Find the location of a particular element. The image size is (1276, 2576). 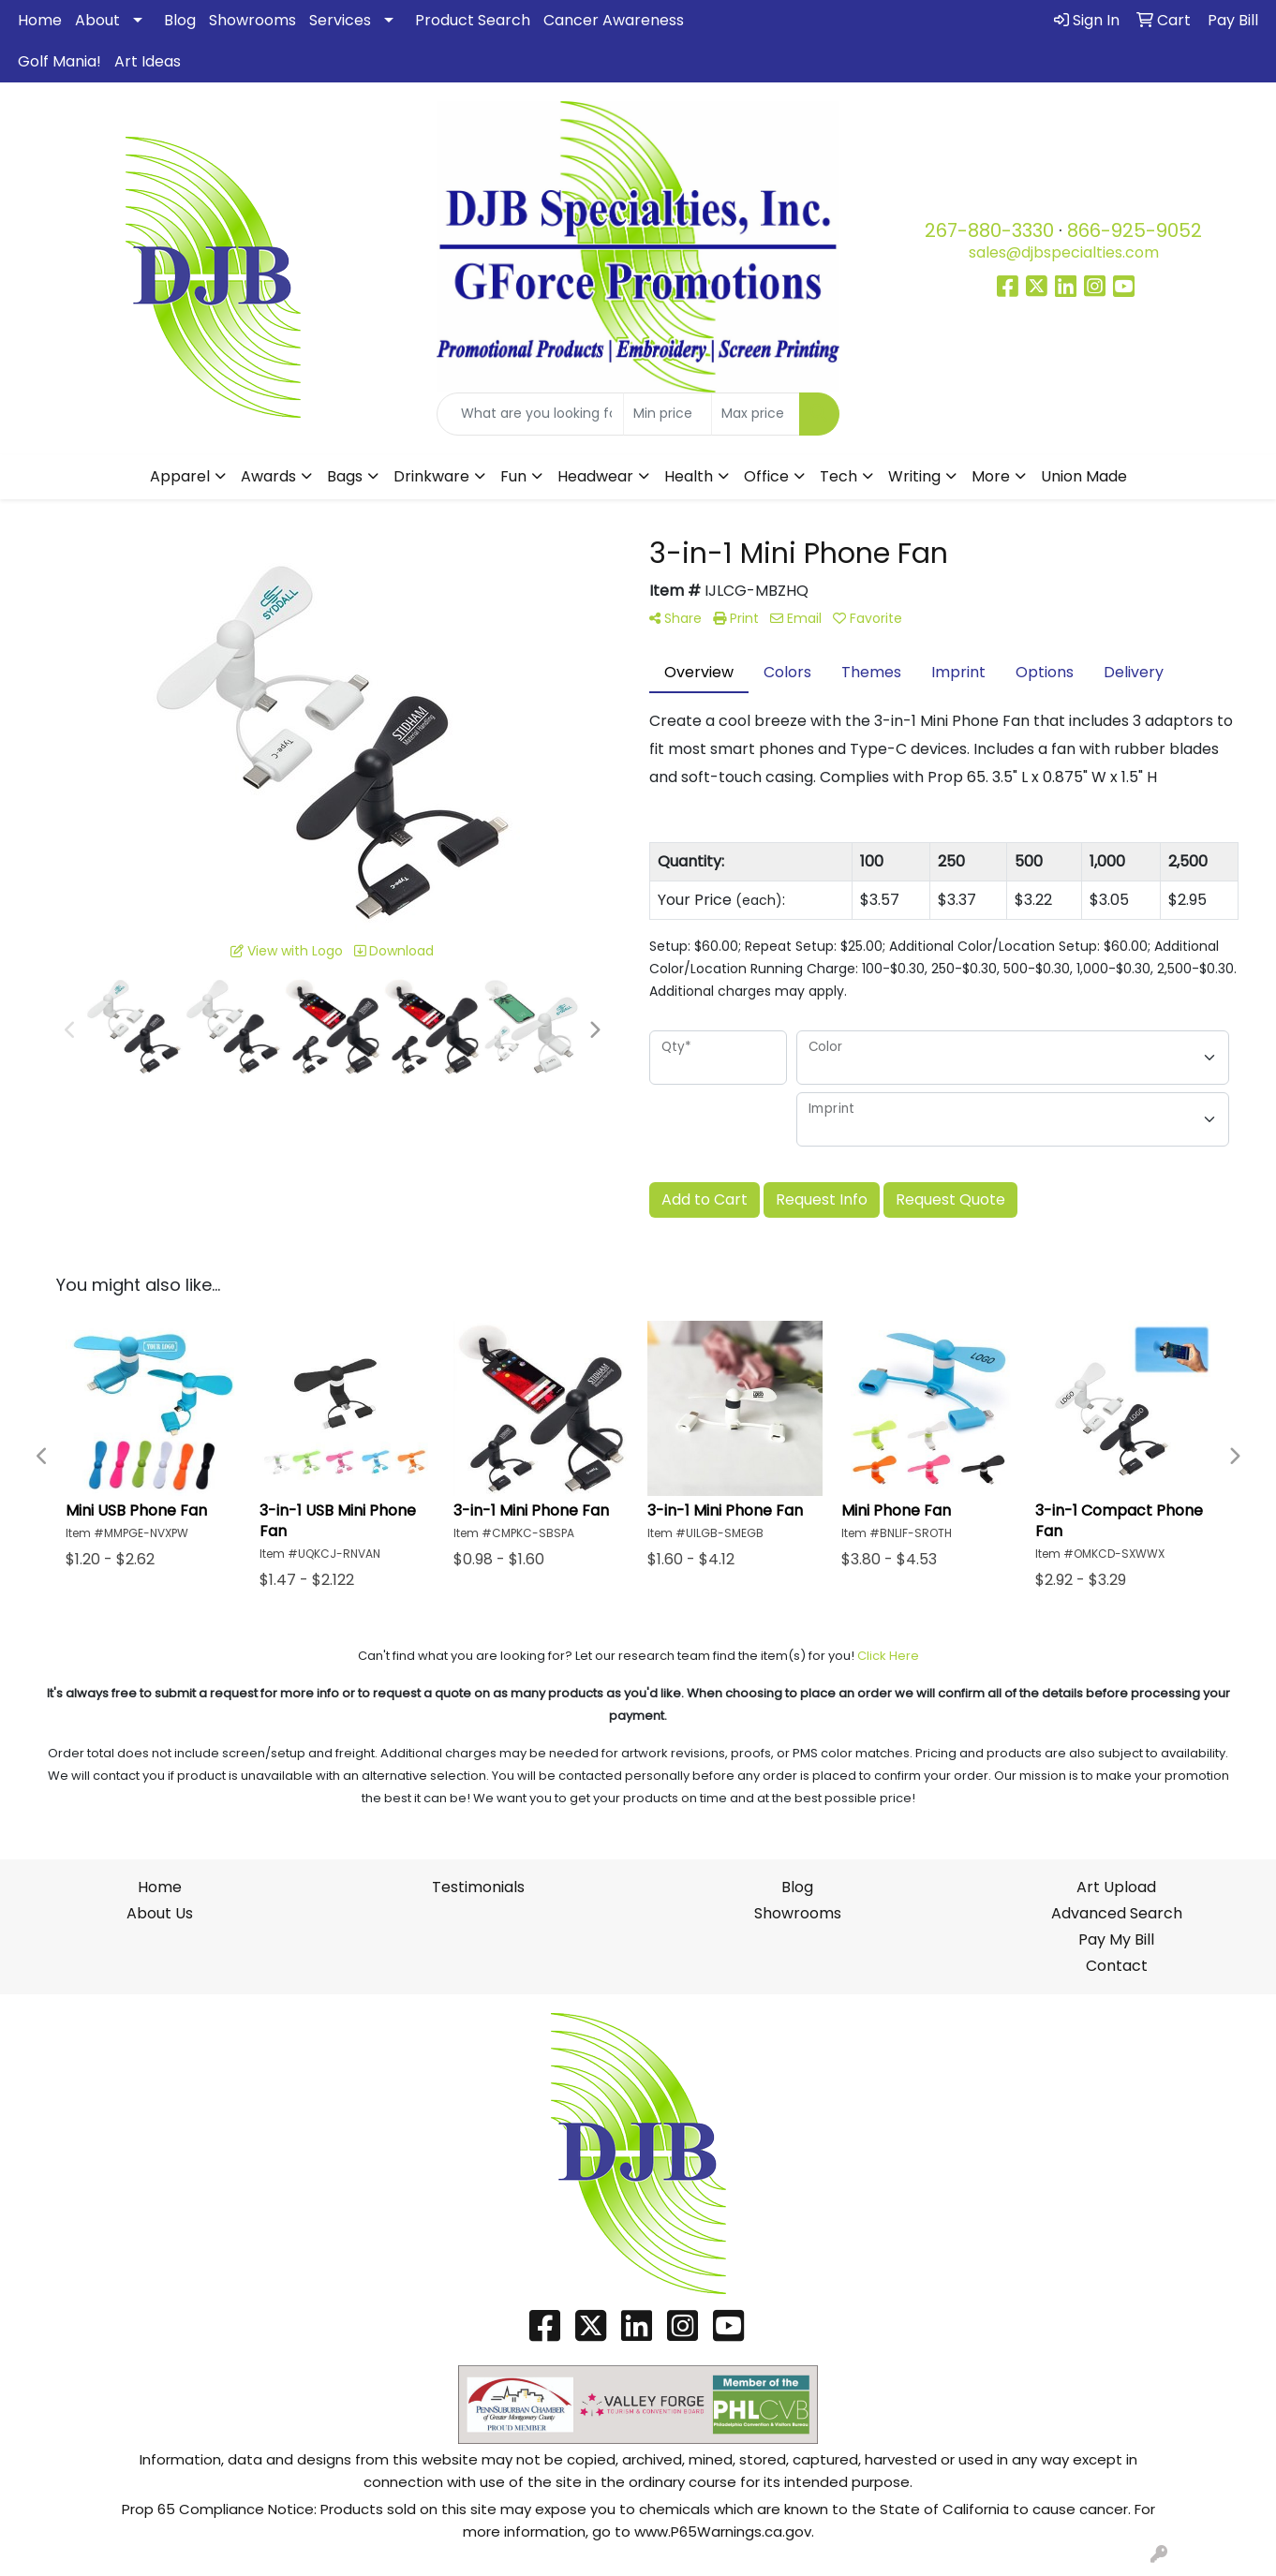

Awards [button] is located at coordinates (268, 476).